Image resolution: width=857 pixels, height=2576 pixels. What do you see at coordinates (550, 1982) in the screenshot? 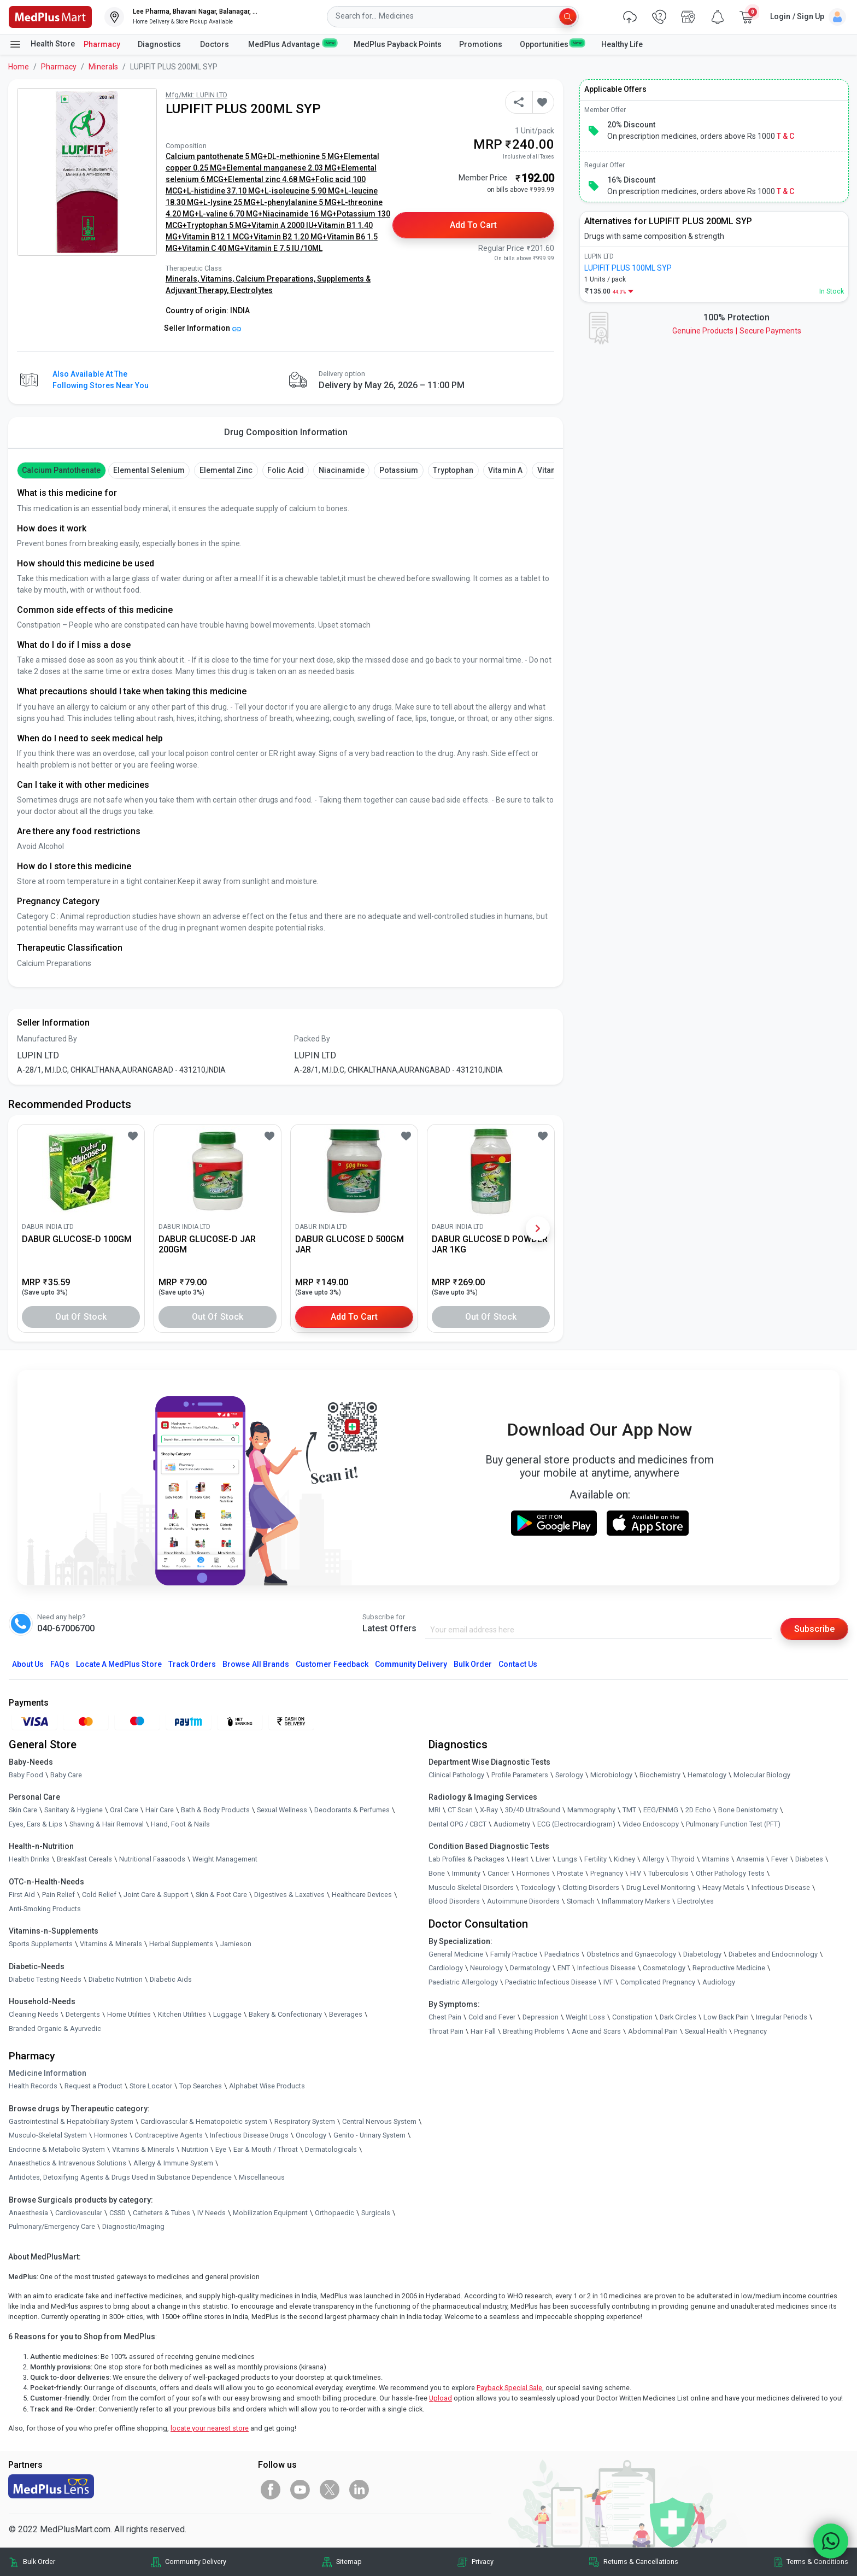
I see `Paediatric Infectious Disease` at bounding box center [550, 1982].